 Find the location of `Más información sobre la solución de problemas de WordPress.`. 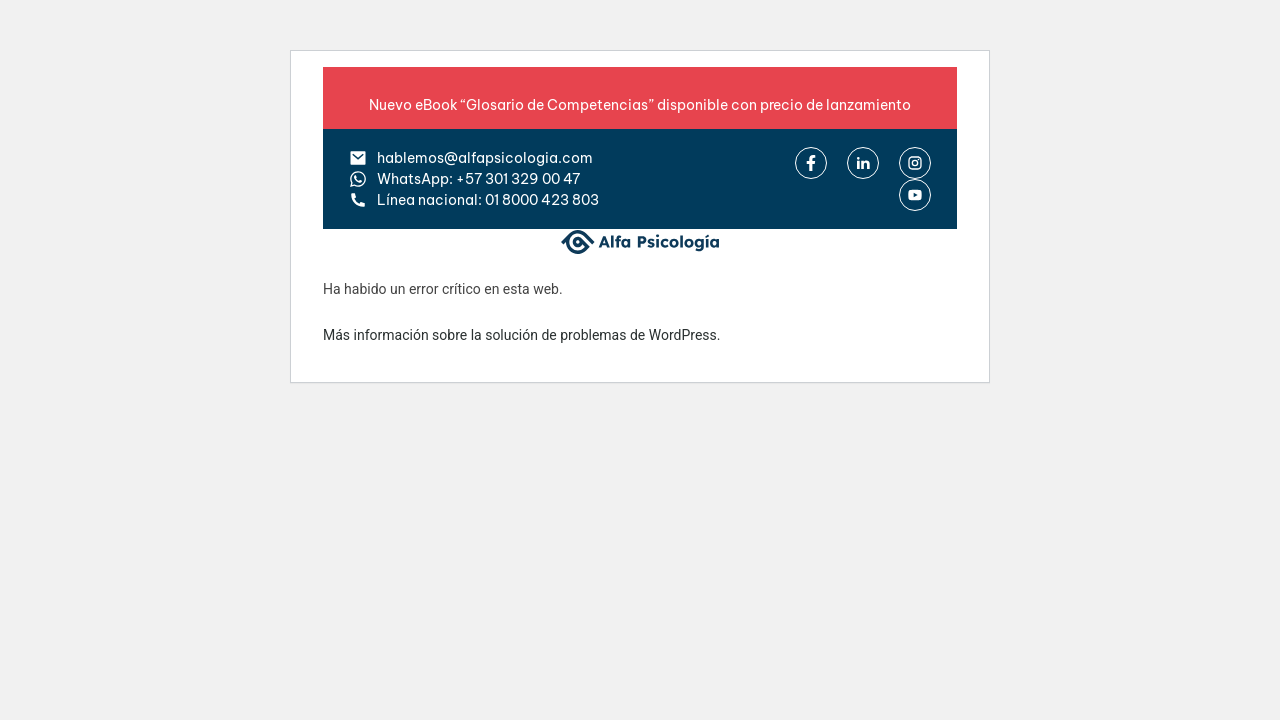

Más información sobre la solución de problemas de WordPress. is located at coordinates (521, 335).